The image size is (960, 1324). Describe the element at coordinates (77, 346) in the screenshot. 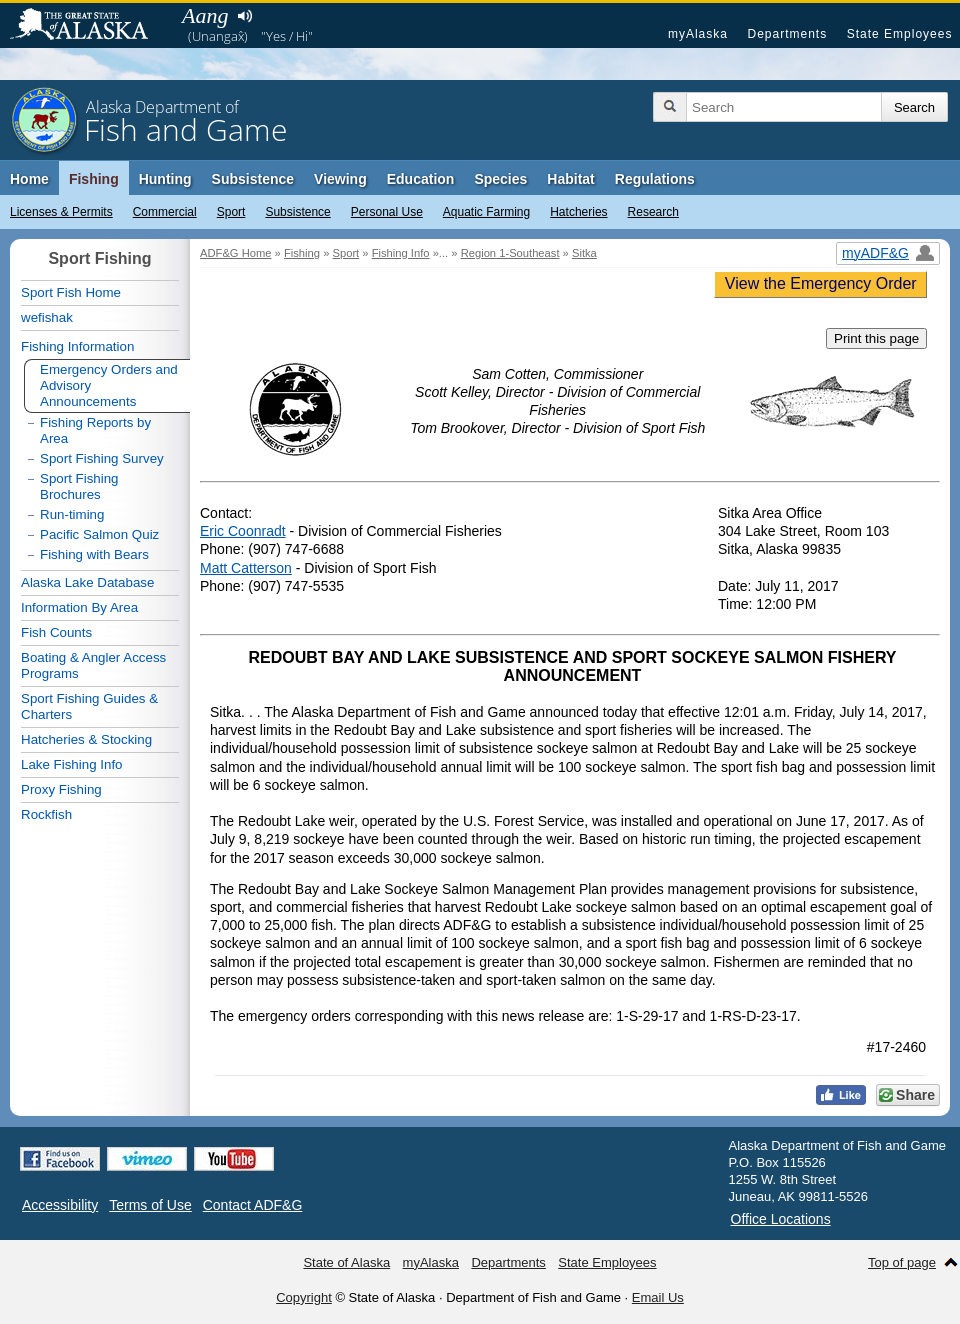

I see `Fishing Information` at that location.